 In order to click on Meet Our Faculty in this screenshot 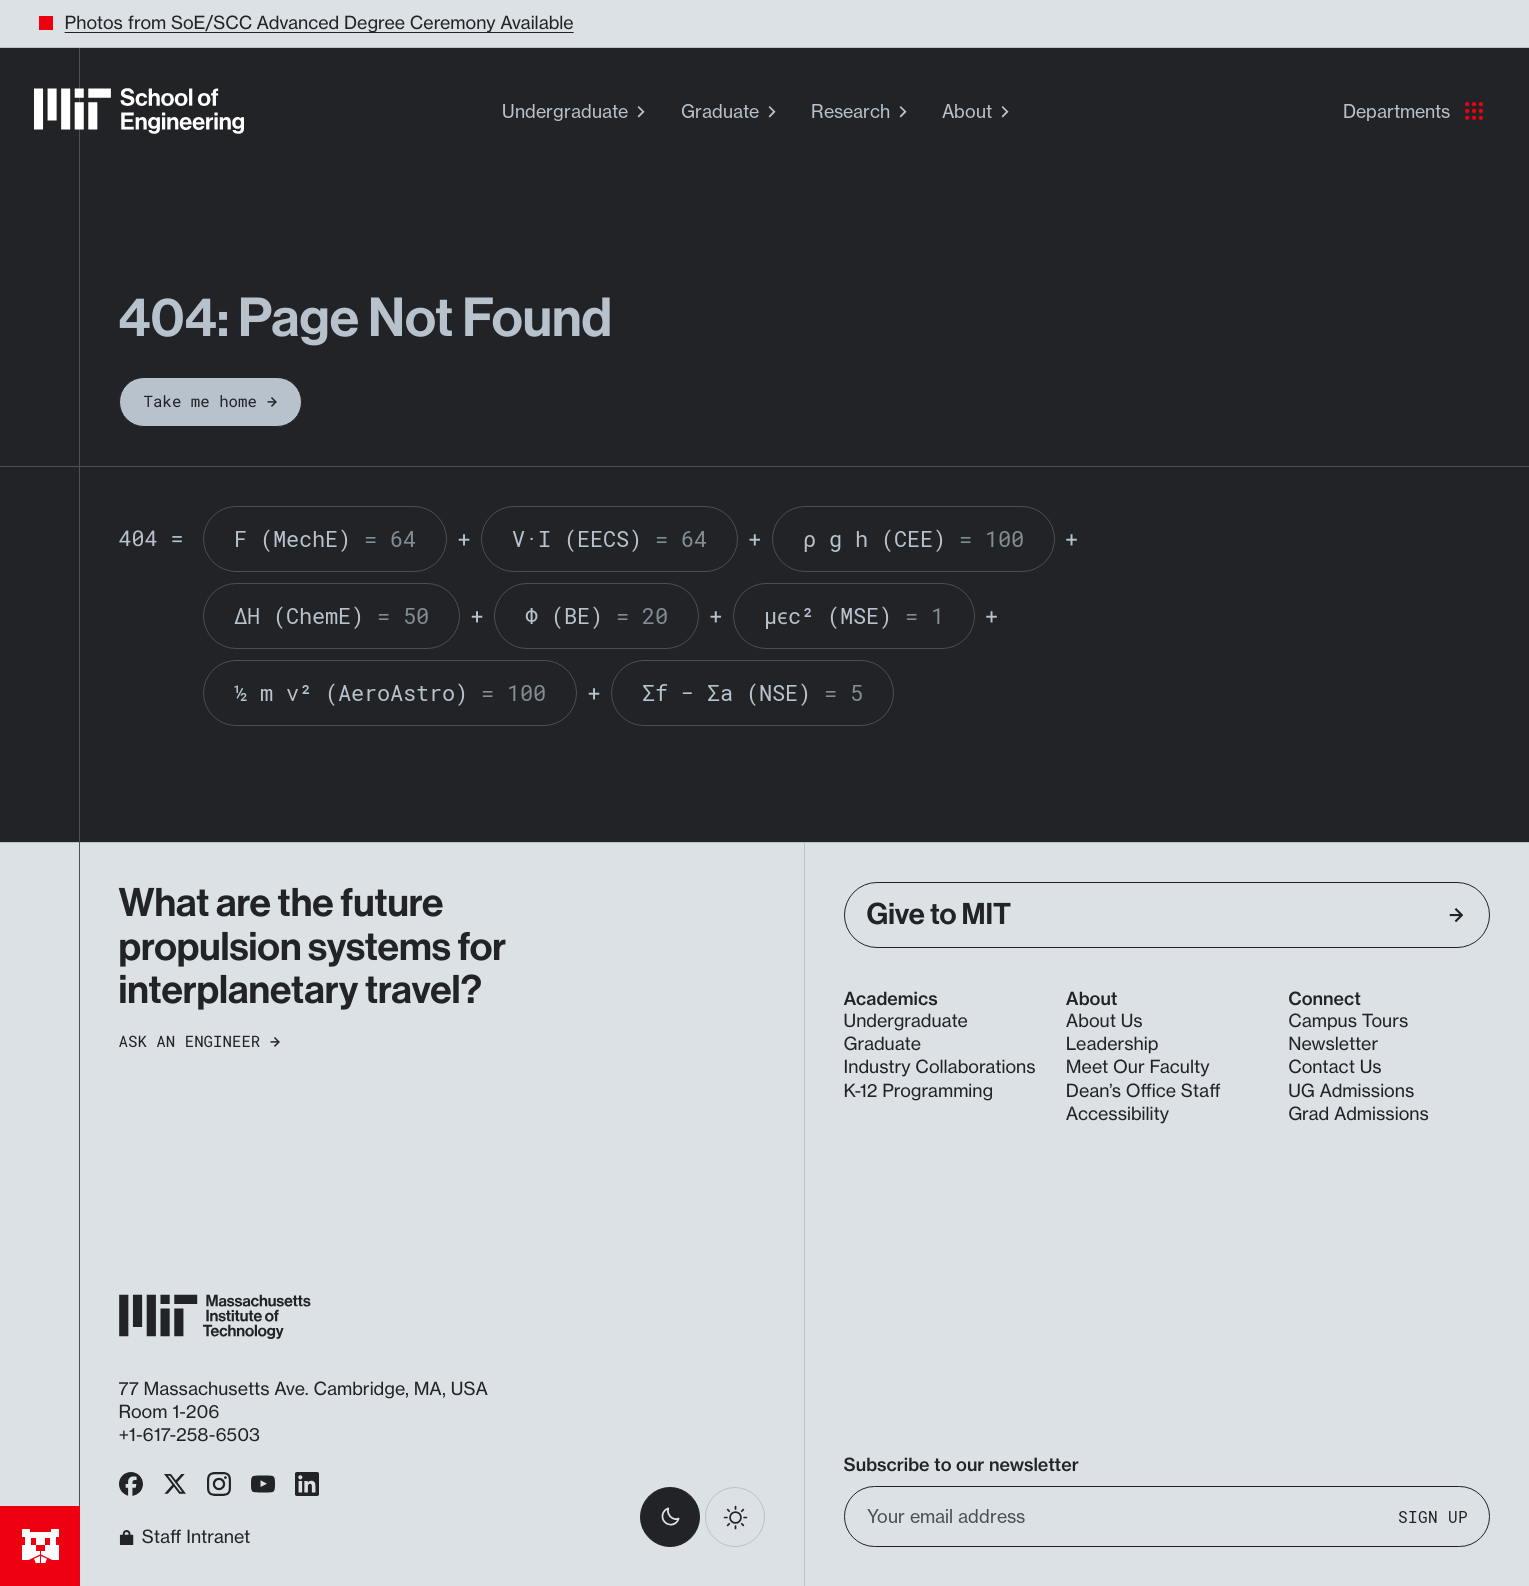, I will do `click(1138, 1067)`.